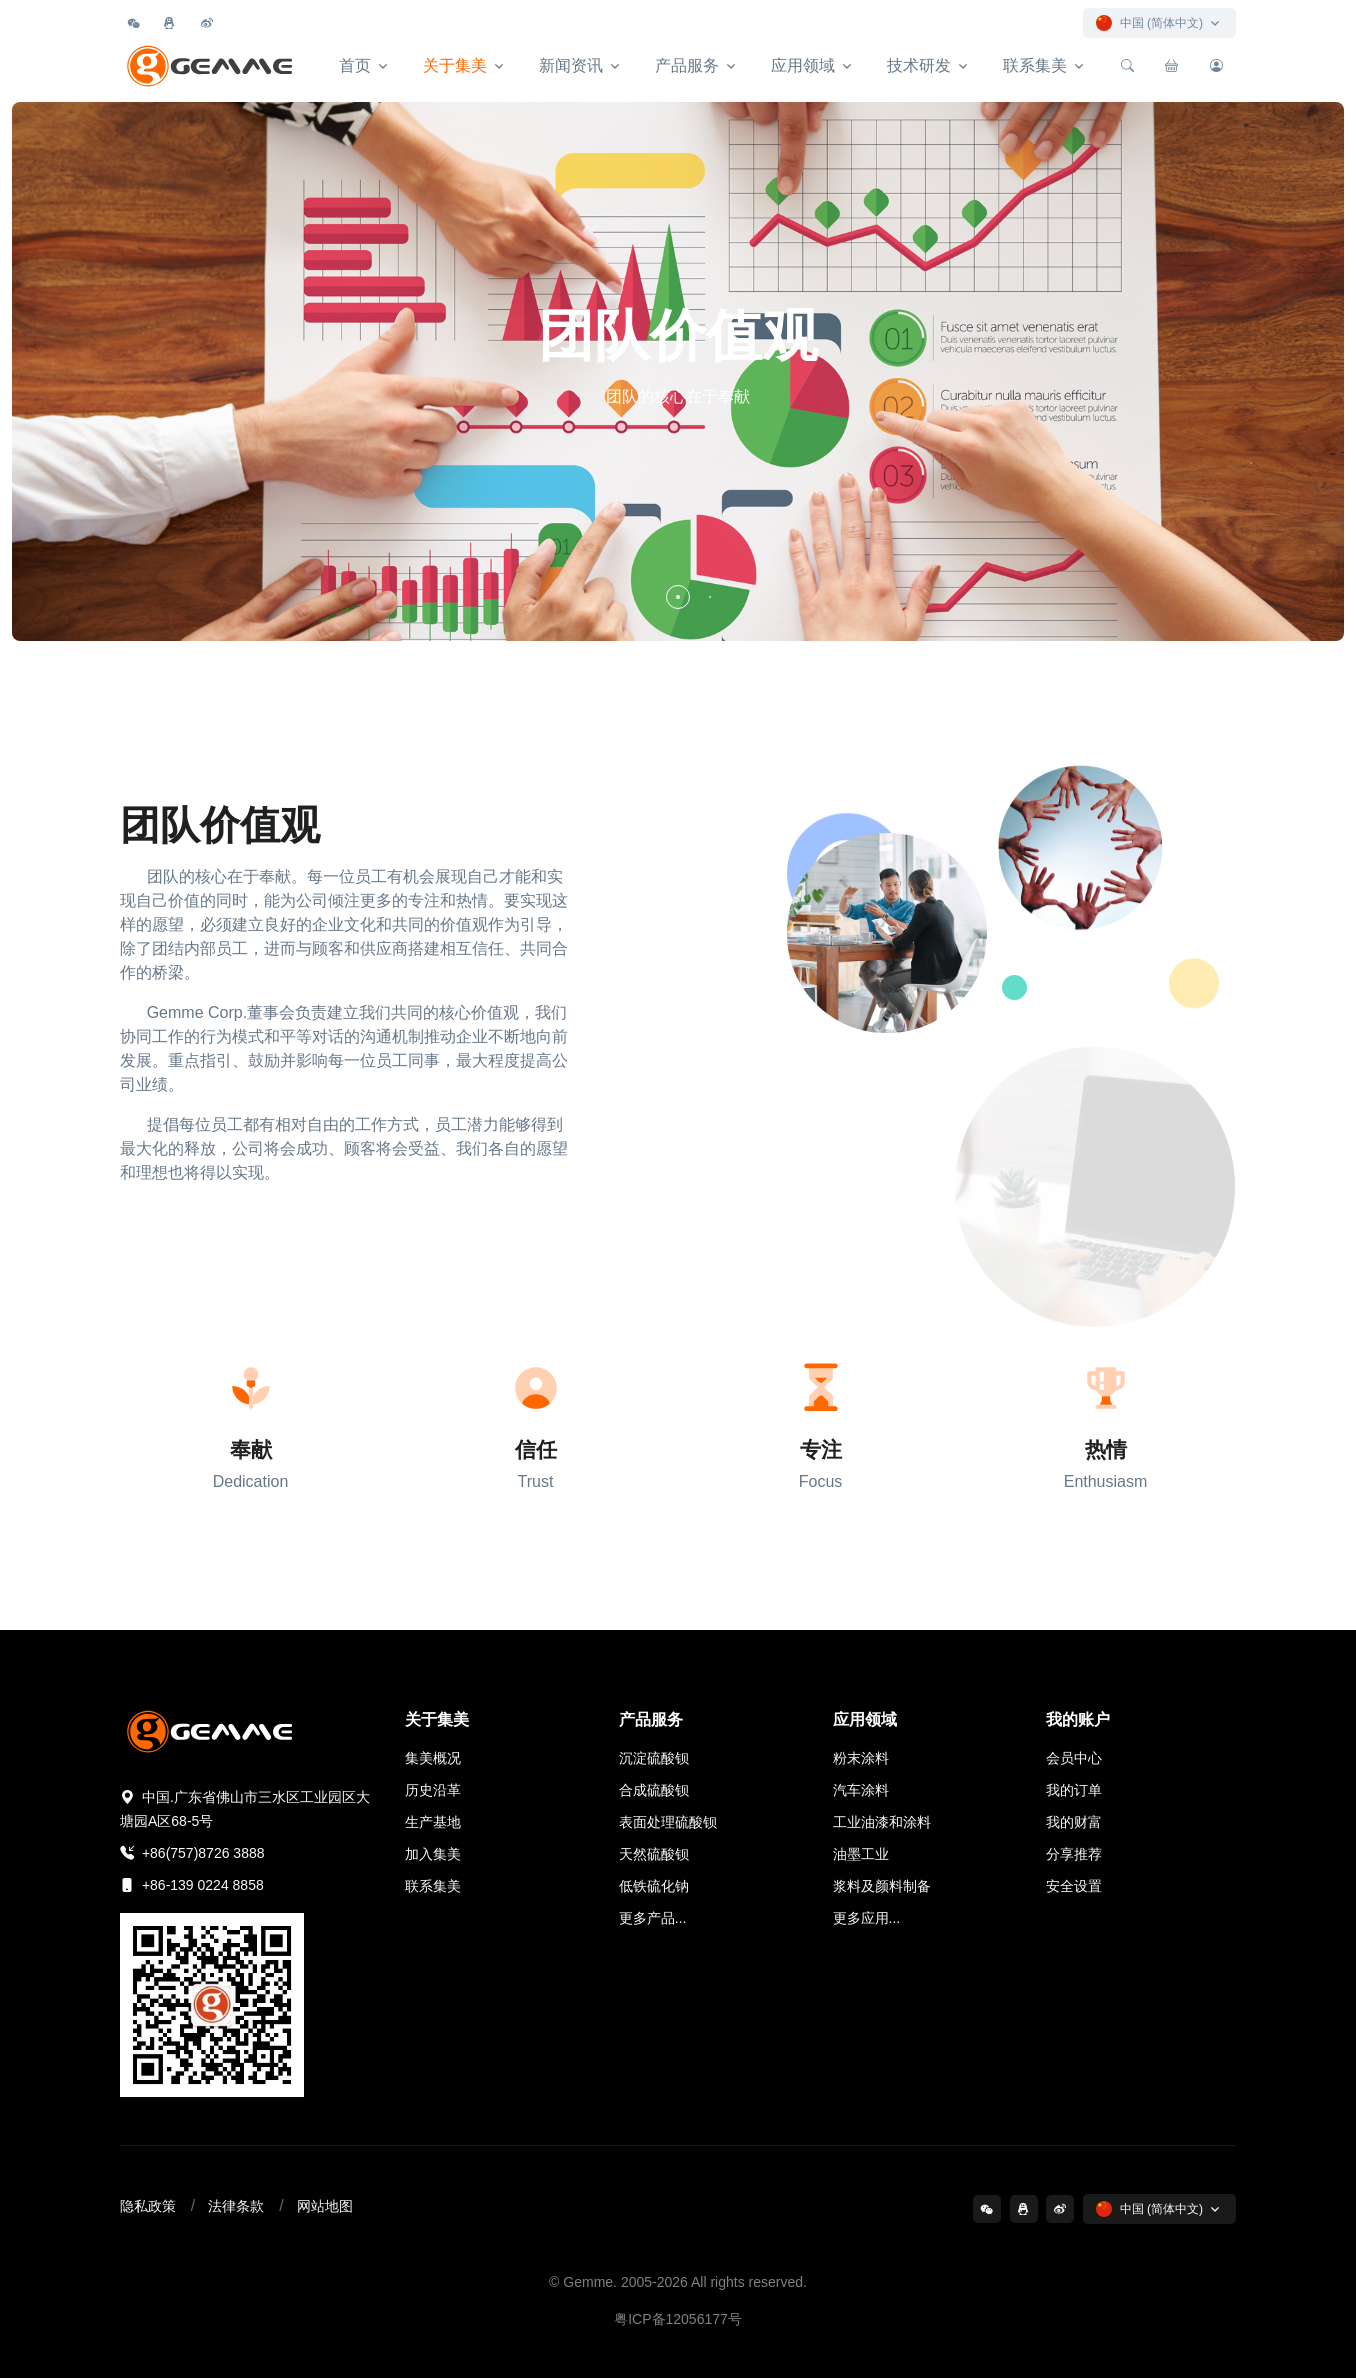 The height and width of the screenshot is (2378, 1356). What do you see at coordinates (148, 2206) in the screenshot?
I see `隐私政策` at bounding box center [148, 2206].